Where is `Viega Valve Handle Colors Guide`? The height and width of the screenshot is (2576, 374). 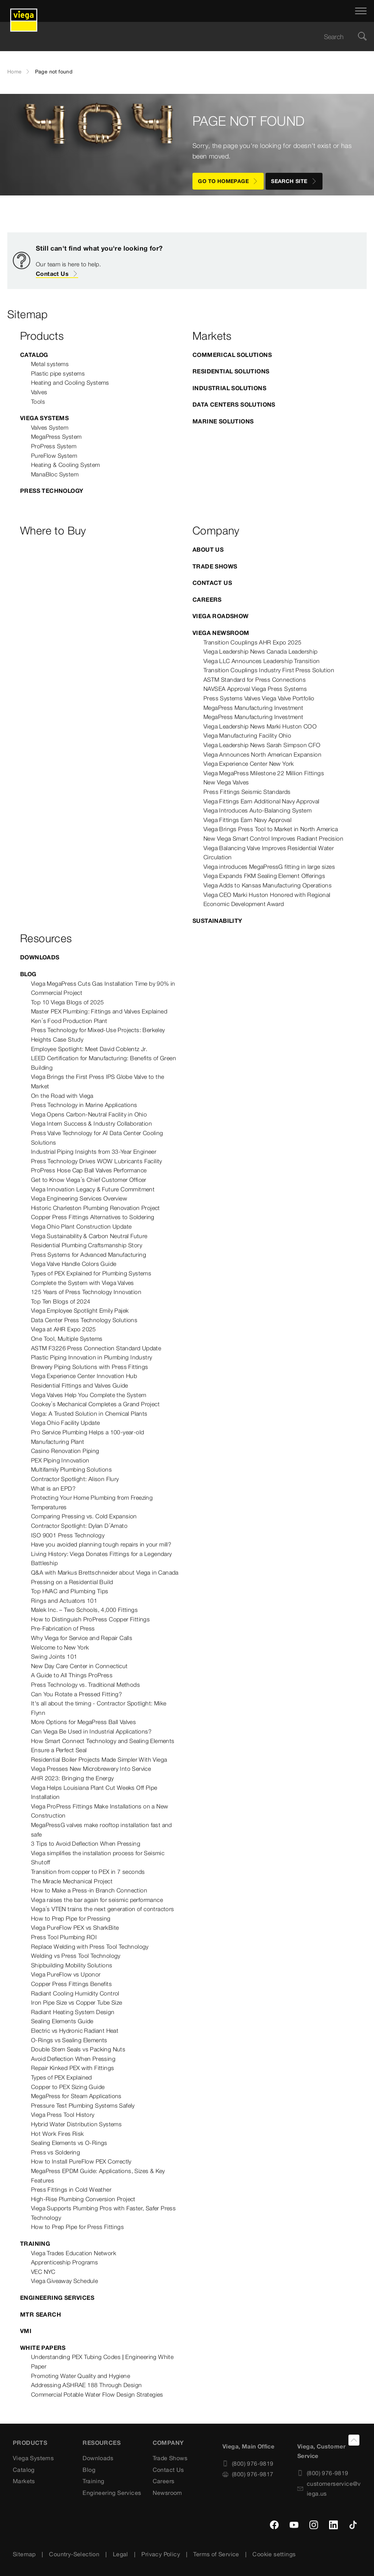
Viega Valve Handle Colors Guide is located at coordinates (73, 1263).